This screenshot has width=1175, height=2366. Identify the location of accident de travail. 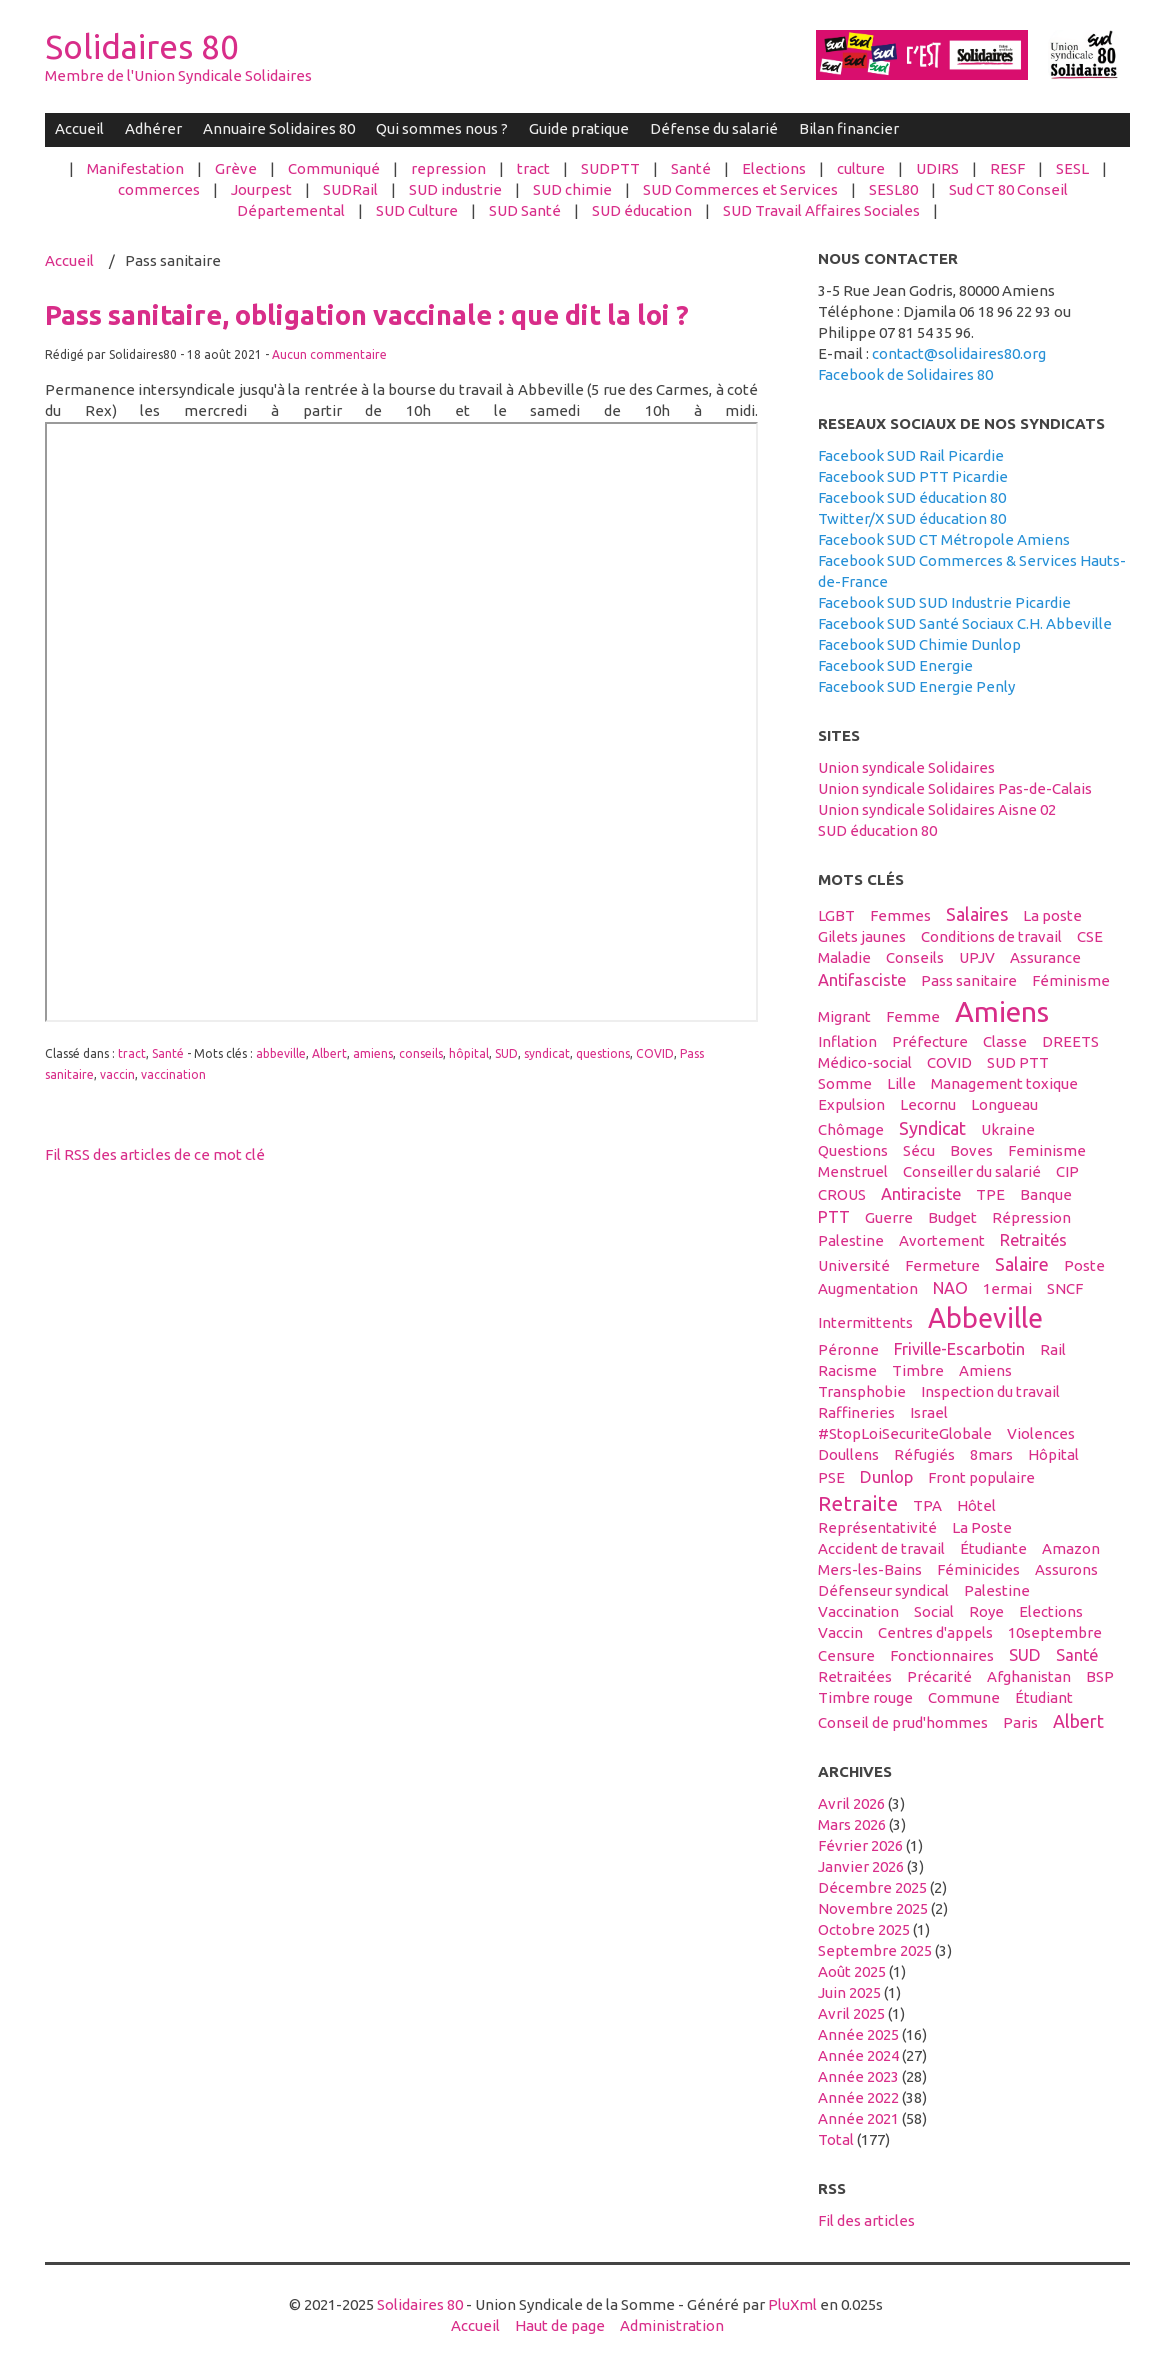
(881, 1548).